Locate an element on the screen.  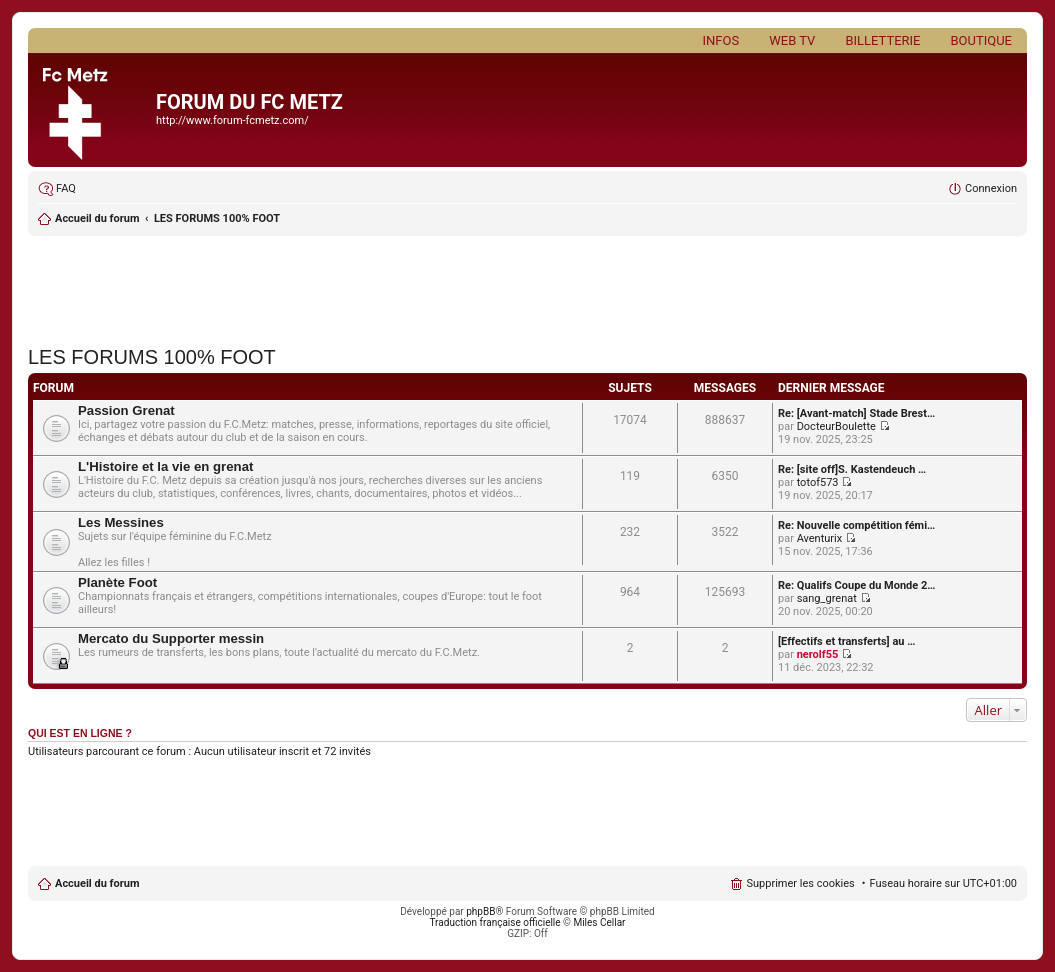
Accueil du forum is located at coordinates (97, 218).